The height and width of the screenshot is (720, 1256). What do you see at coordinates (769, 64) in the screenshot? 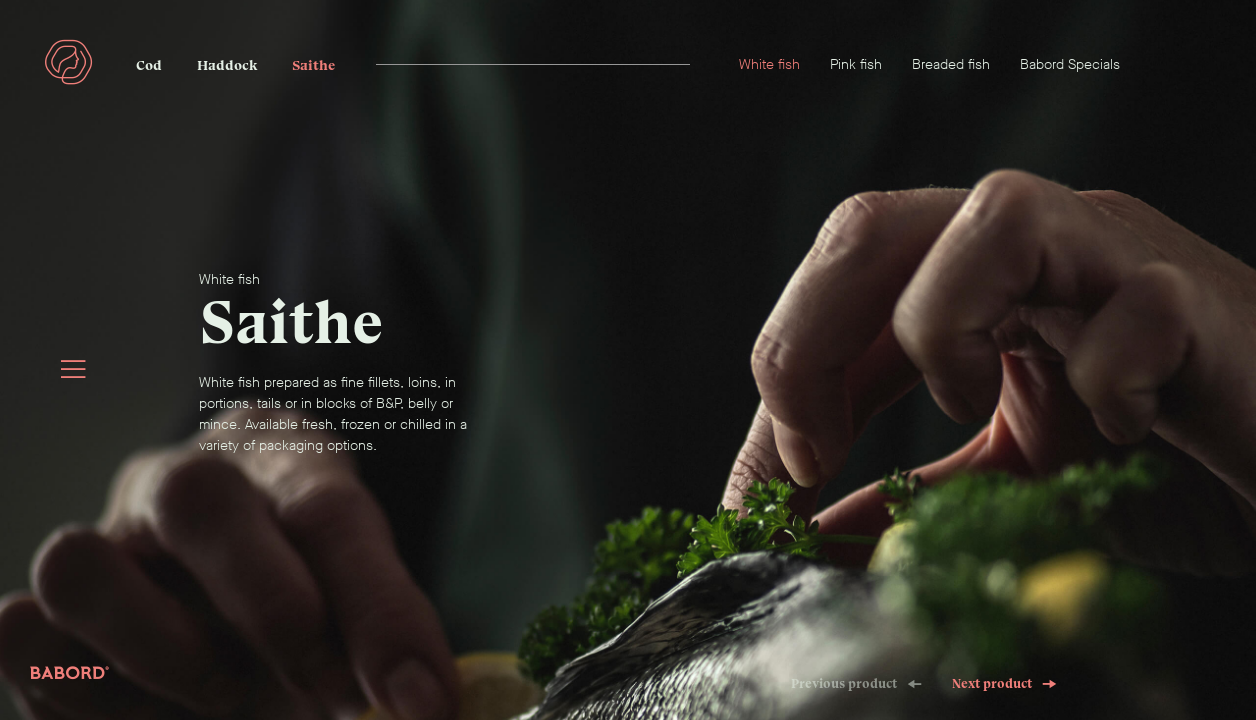
I see `White fish` at bounding box center [769, 64].